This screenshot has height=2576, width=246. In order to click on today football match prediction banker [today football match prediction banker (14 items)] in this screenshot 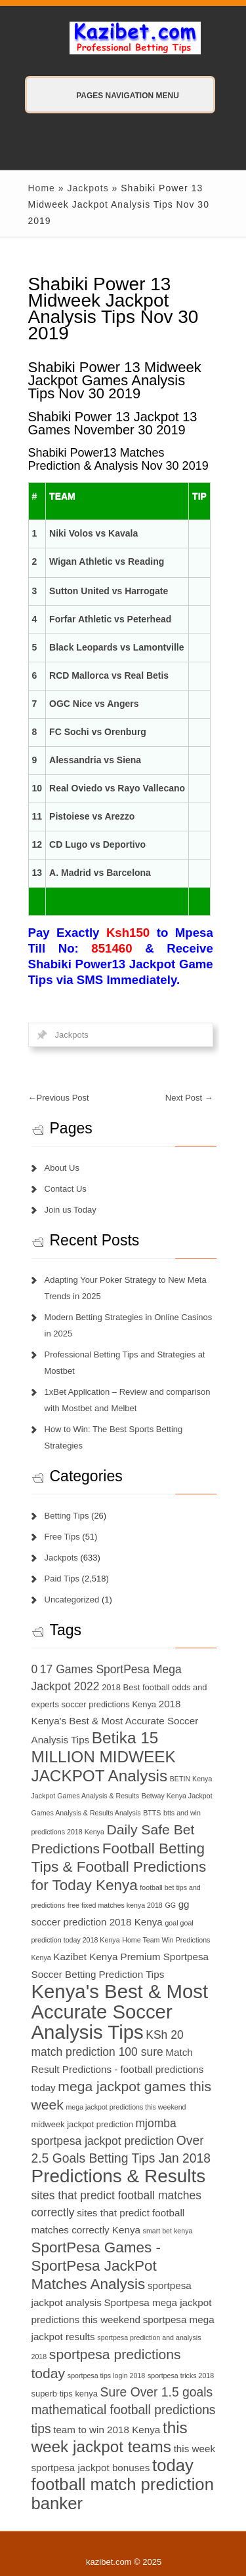, I will do `click(122, 2484)`.